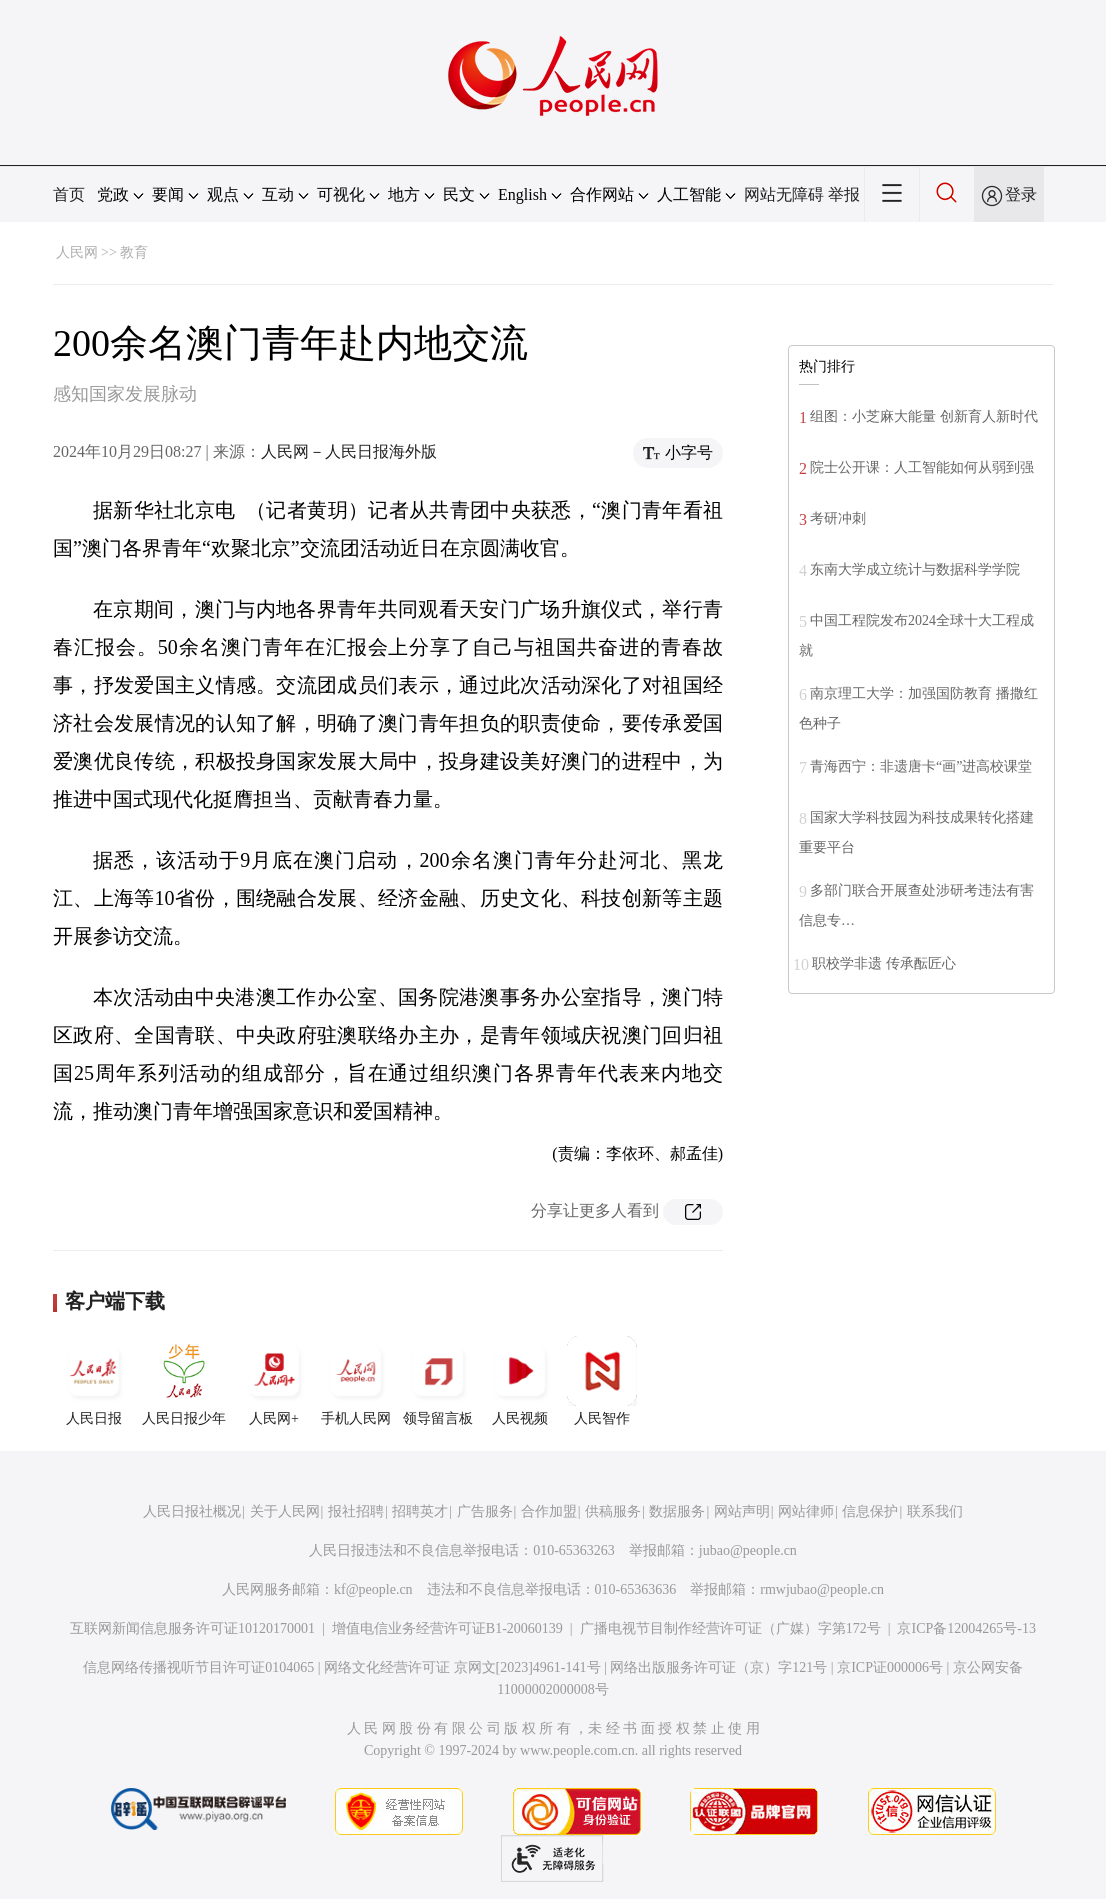 Image resolution: width=1106 pixels, height=1899 pixels. What do you see at coordinates (184, 1381) in the screenshot?
I see `人民日报少年` at bounding box center [184, 1381].